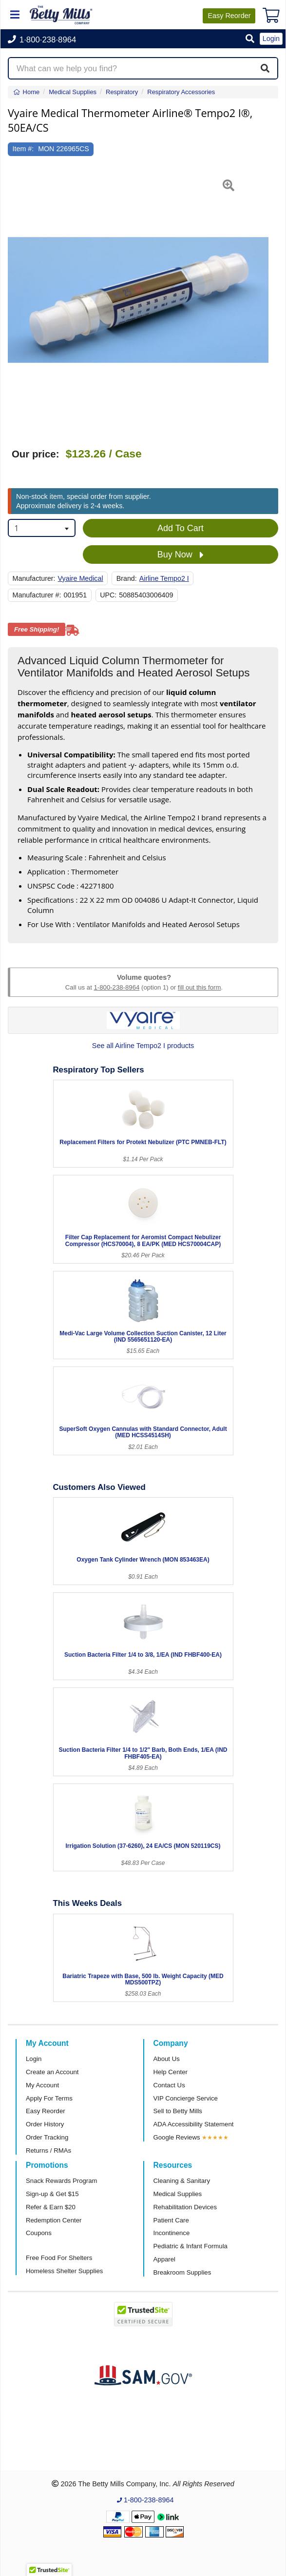 The width and height of the screenshot is (286, 2576). I want to click on Sign-up & Get $15, so click(52, 2194).